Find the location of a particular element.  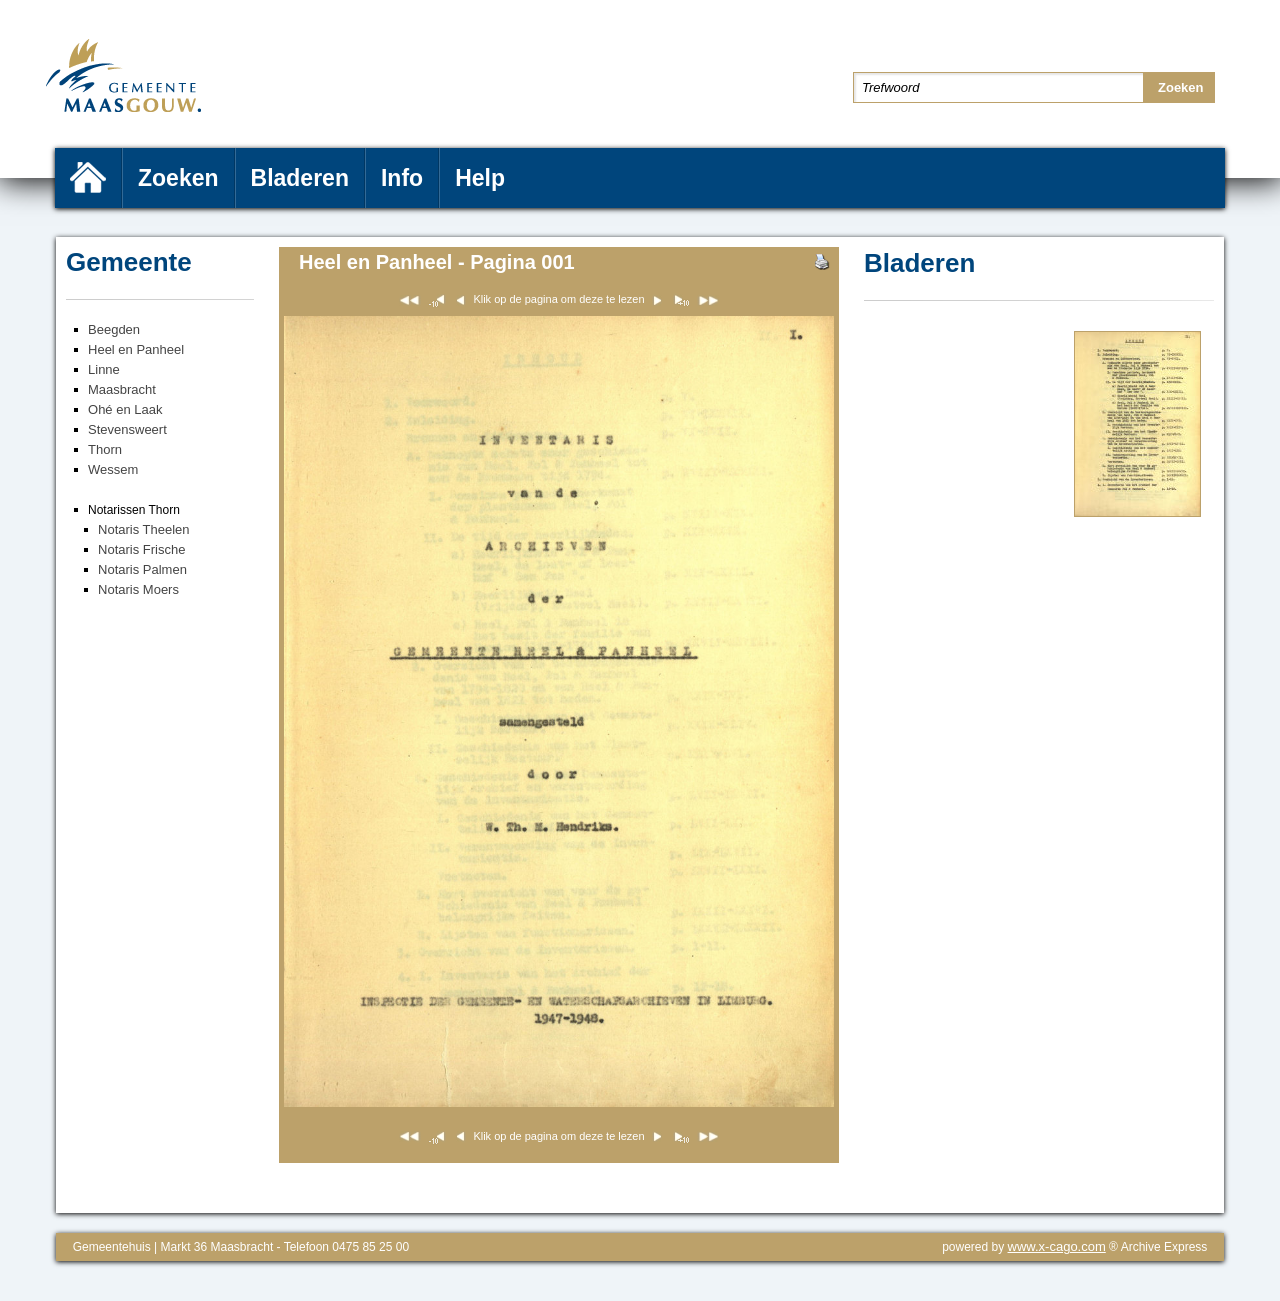

Heel en Panheel is located at coordinates (136, 349).